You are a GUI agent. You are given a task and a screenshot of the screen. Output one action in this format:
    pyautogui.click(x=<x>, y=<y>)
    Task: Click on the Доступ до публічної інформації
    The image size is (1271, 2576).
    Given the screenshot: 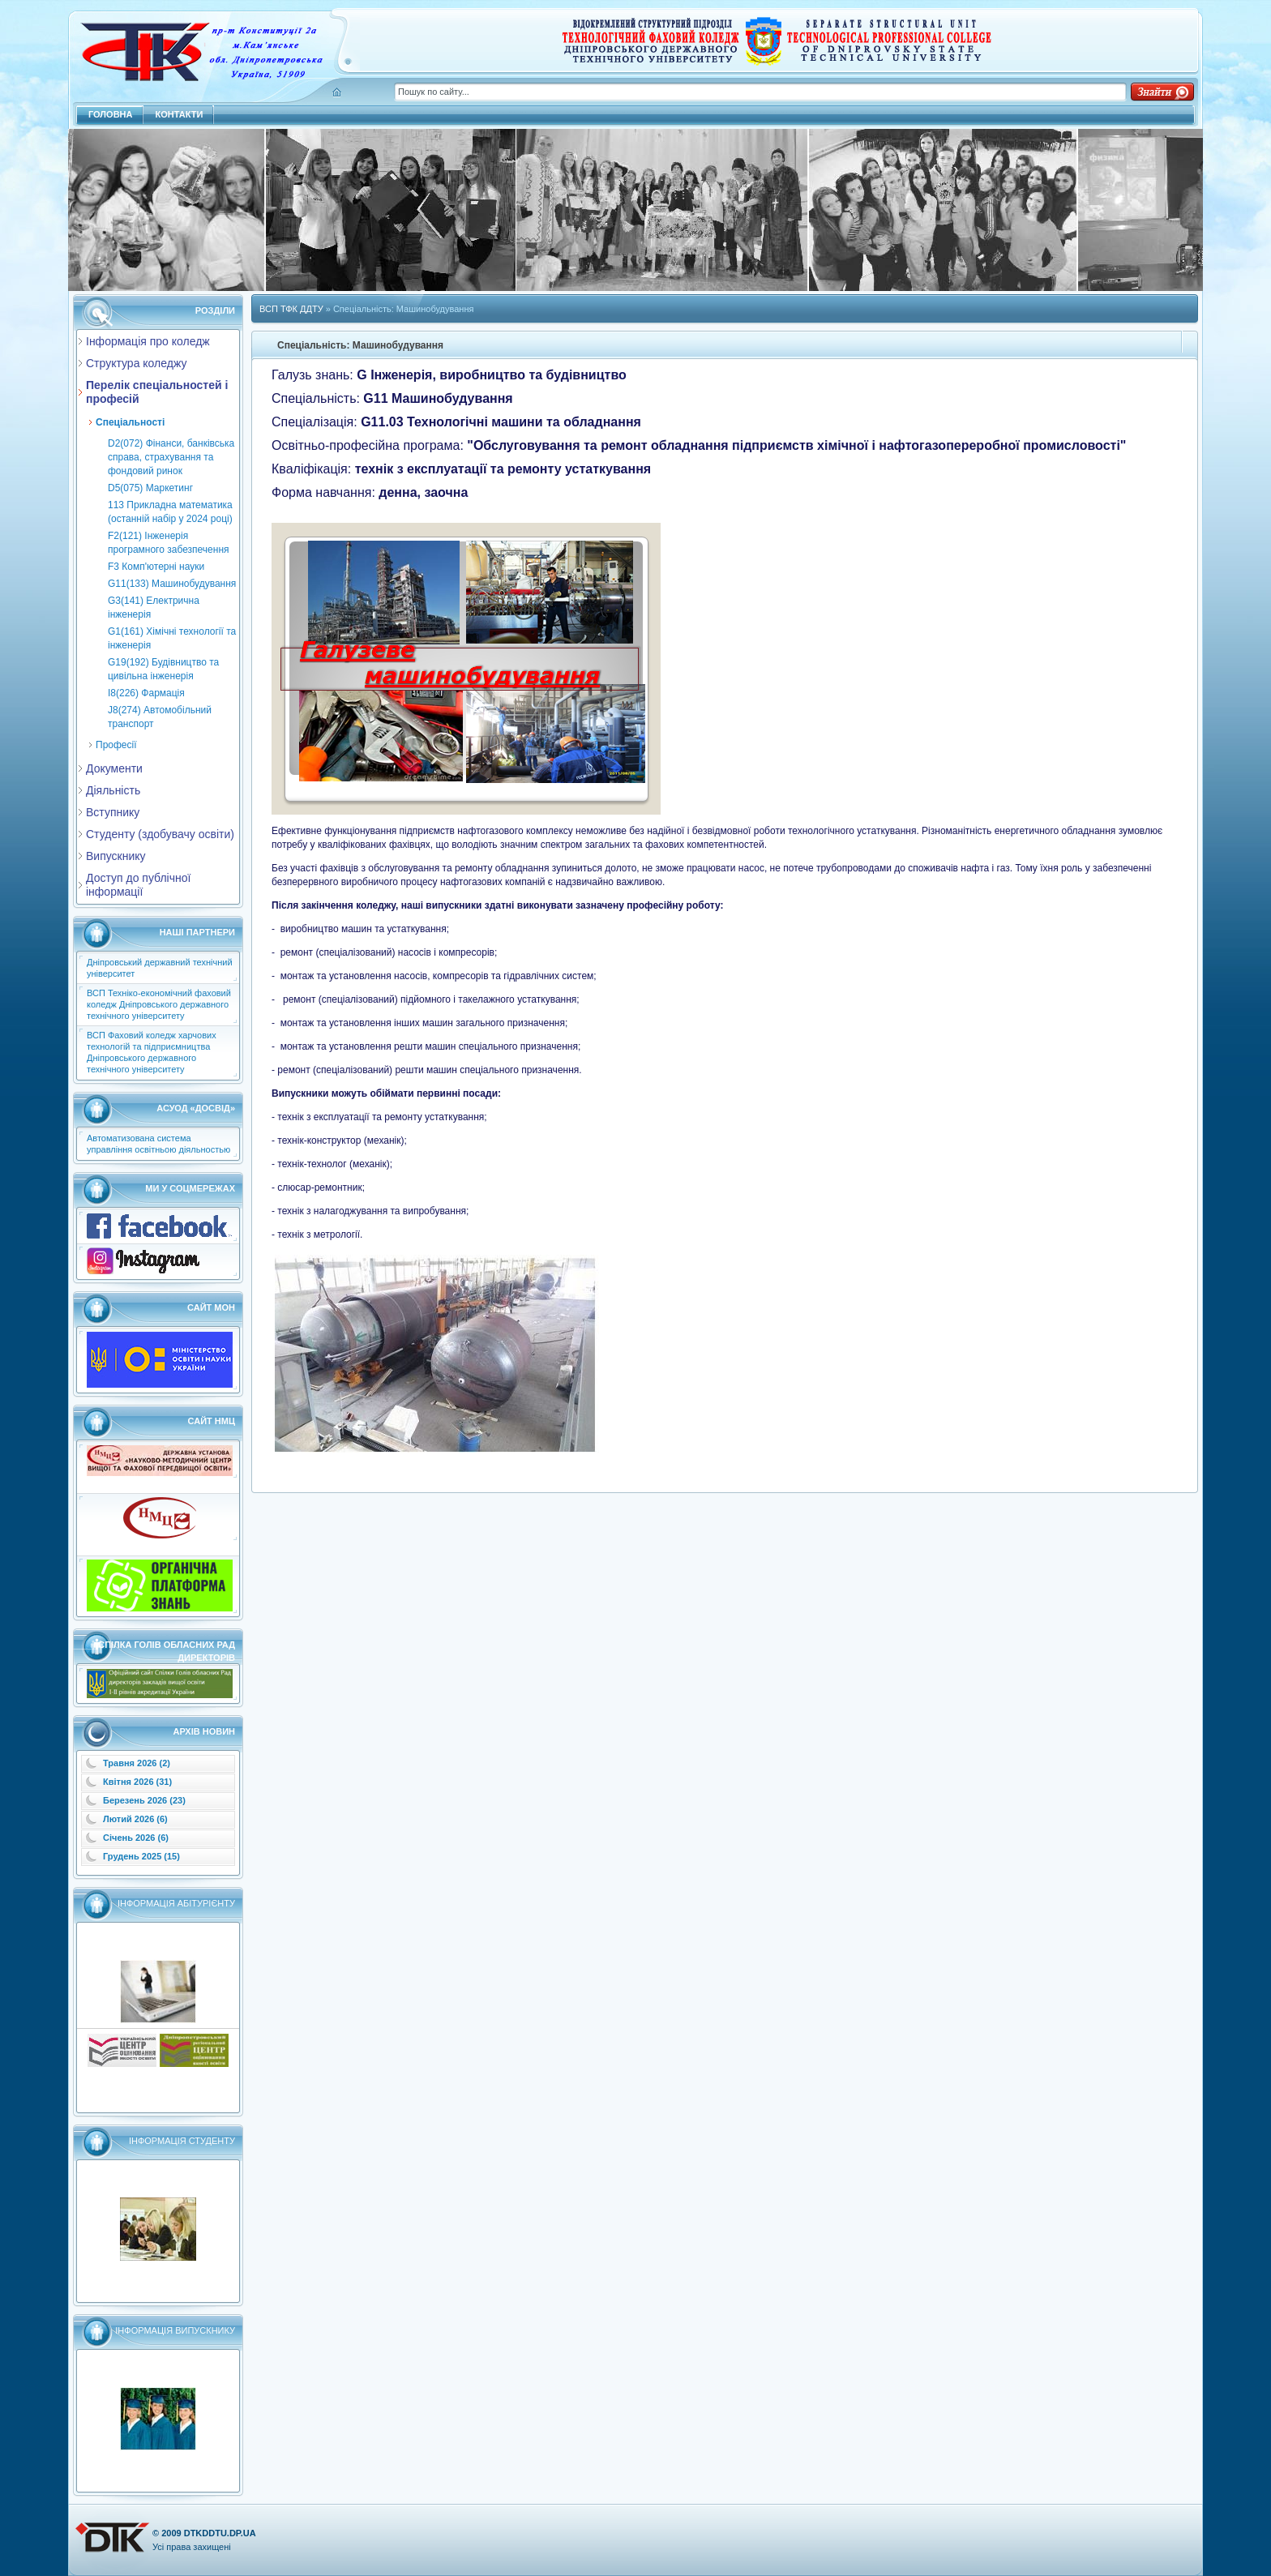 What is the action you would take?
    pyautogui.click(x=138, y=884)
    